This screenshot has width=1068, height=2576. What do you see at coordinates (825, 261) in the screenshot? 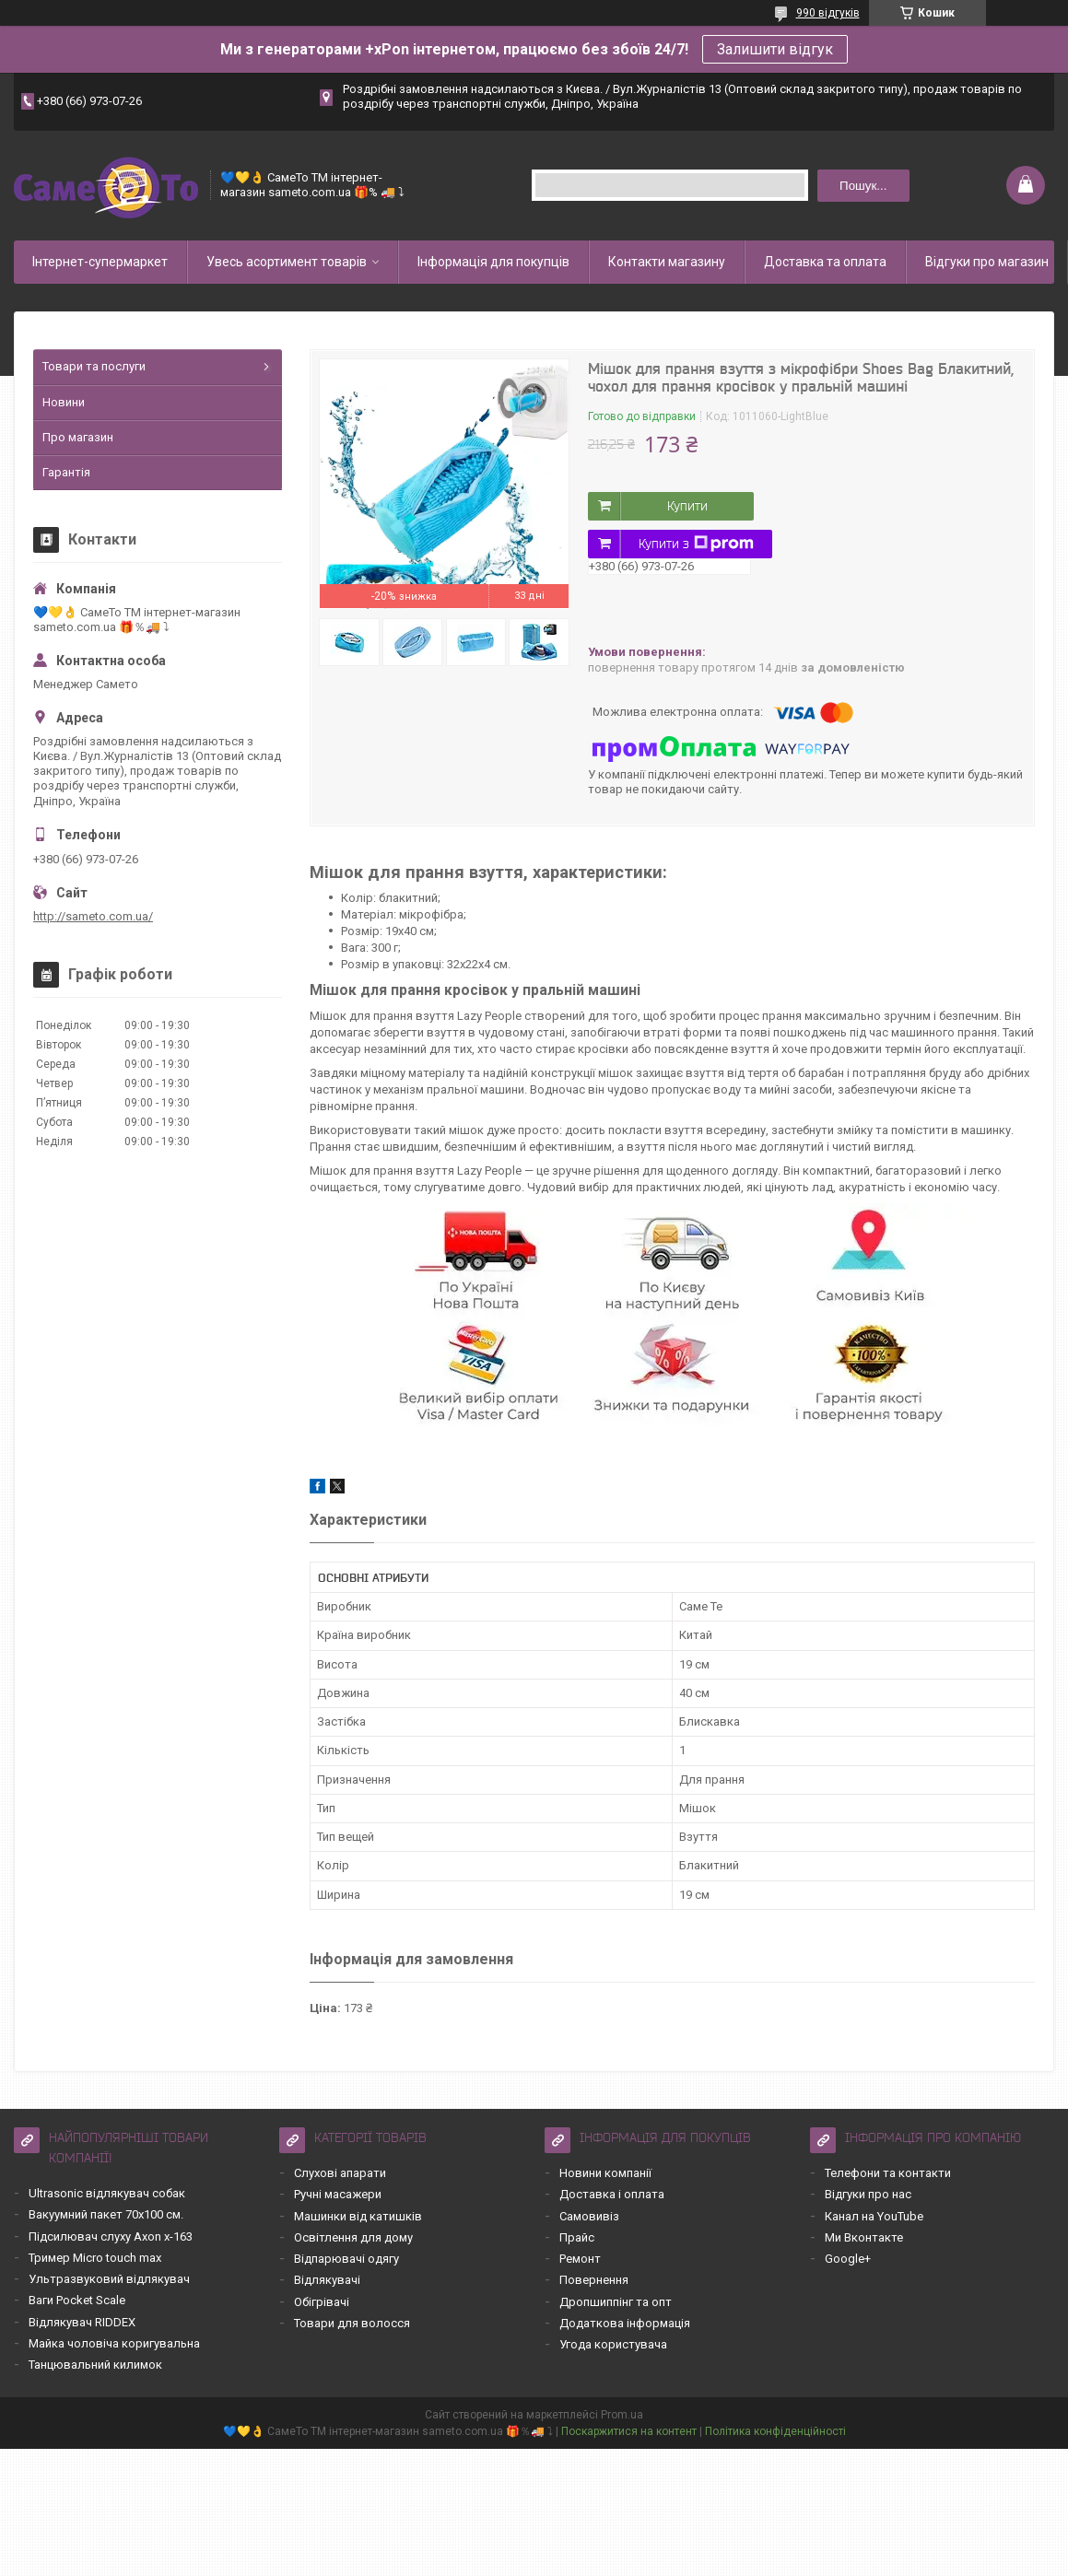
I see `Доставка та оплата` at bounding box center [825, 261].